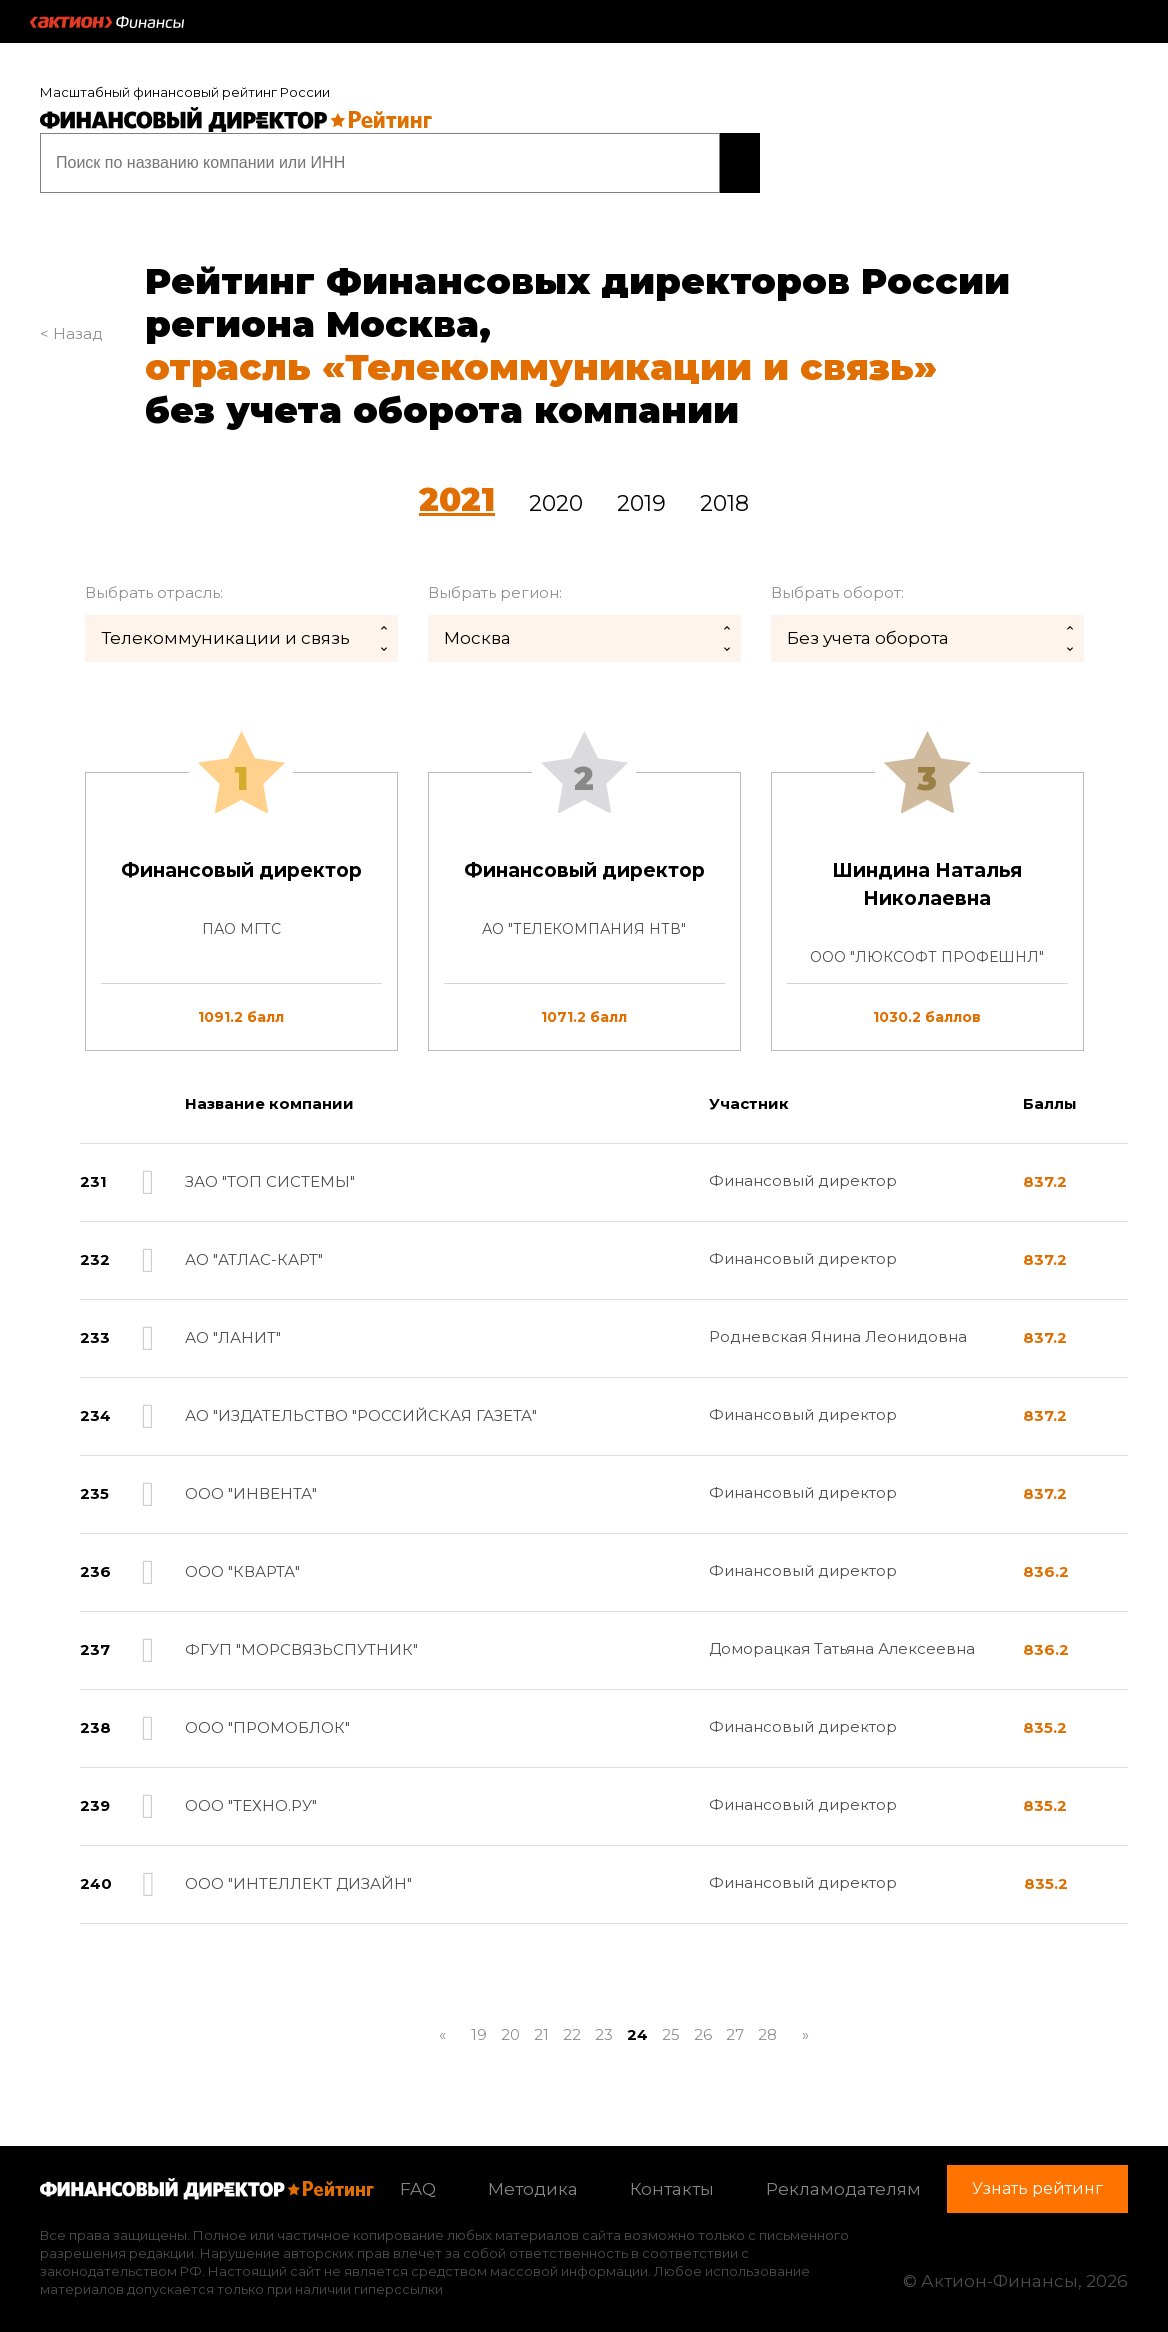 The image size is (1168, 2332). Describe the element at coordinates (632, 156) in the screenshot. I see `Узнать рейтинг` at that location.